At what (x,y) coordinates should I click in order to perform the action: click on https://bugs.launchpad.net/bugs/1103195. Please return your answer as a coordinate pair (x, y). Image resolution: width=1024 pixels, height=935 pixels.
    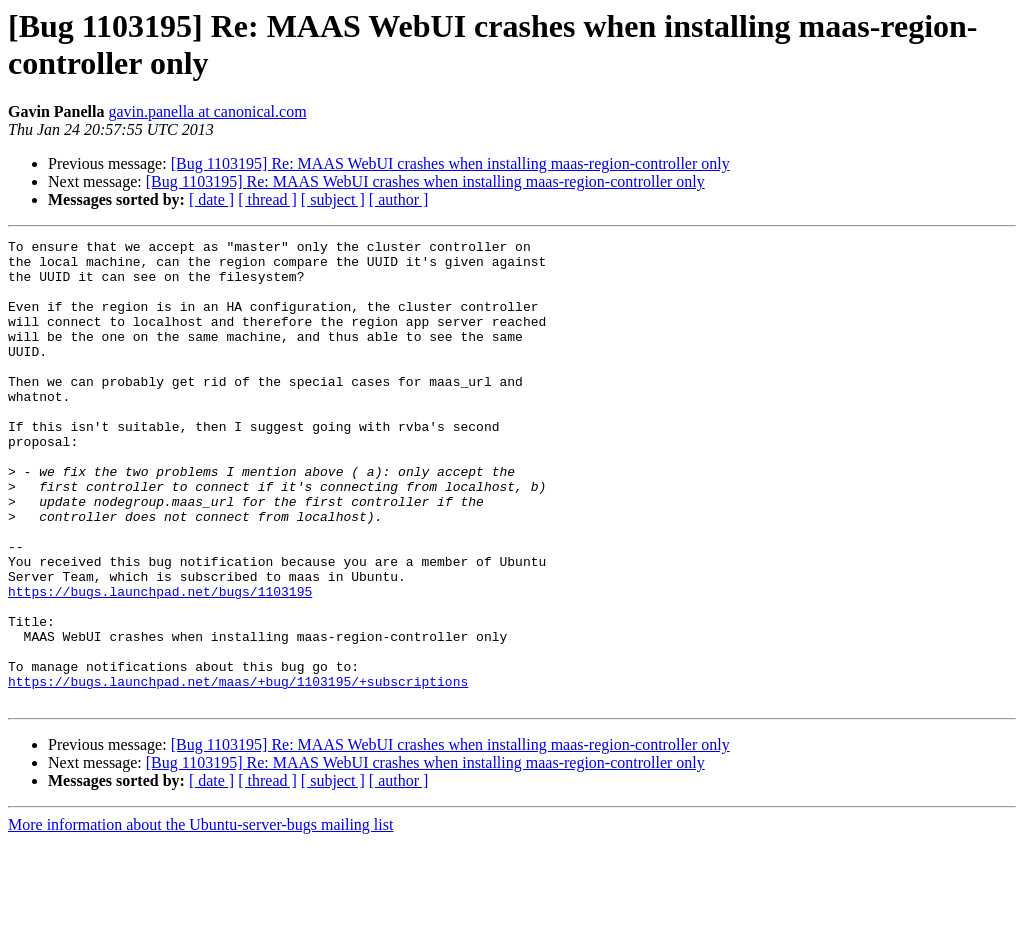
    Looking at the image, I should click on (160, 663).